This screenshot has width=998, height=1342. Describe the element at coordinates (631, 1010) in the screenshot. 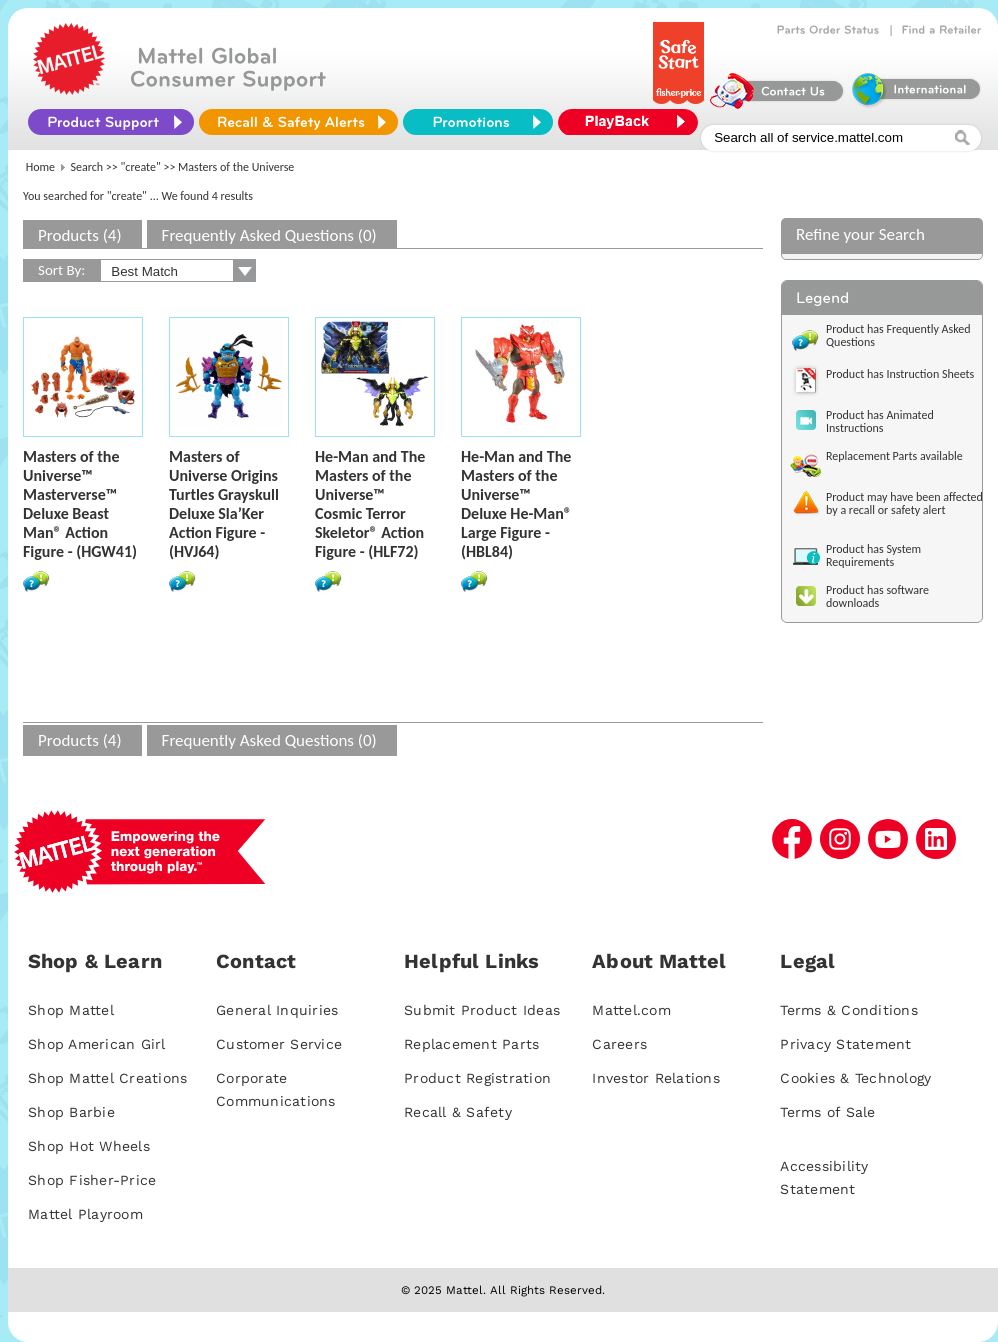

I see `Mattel.com` at that location.